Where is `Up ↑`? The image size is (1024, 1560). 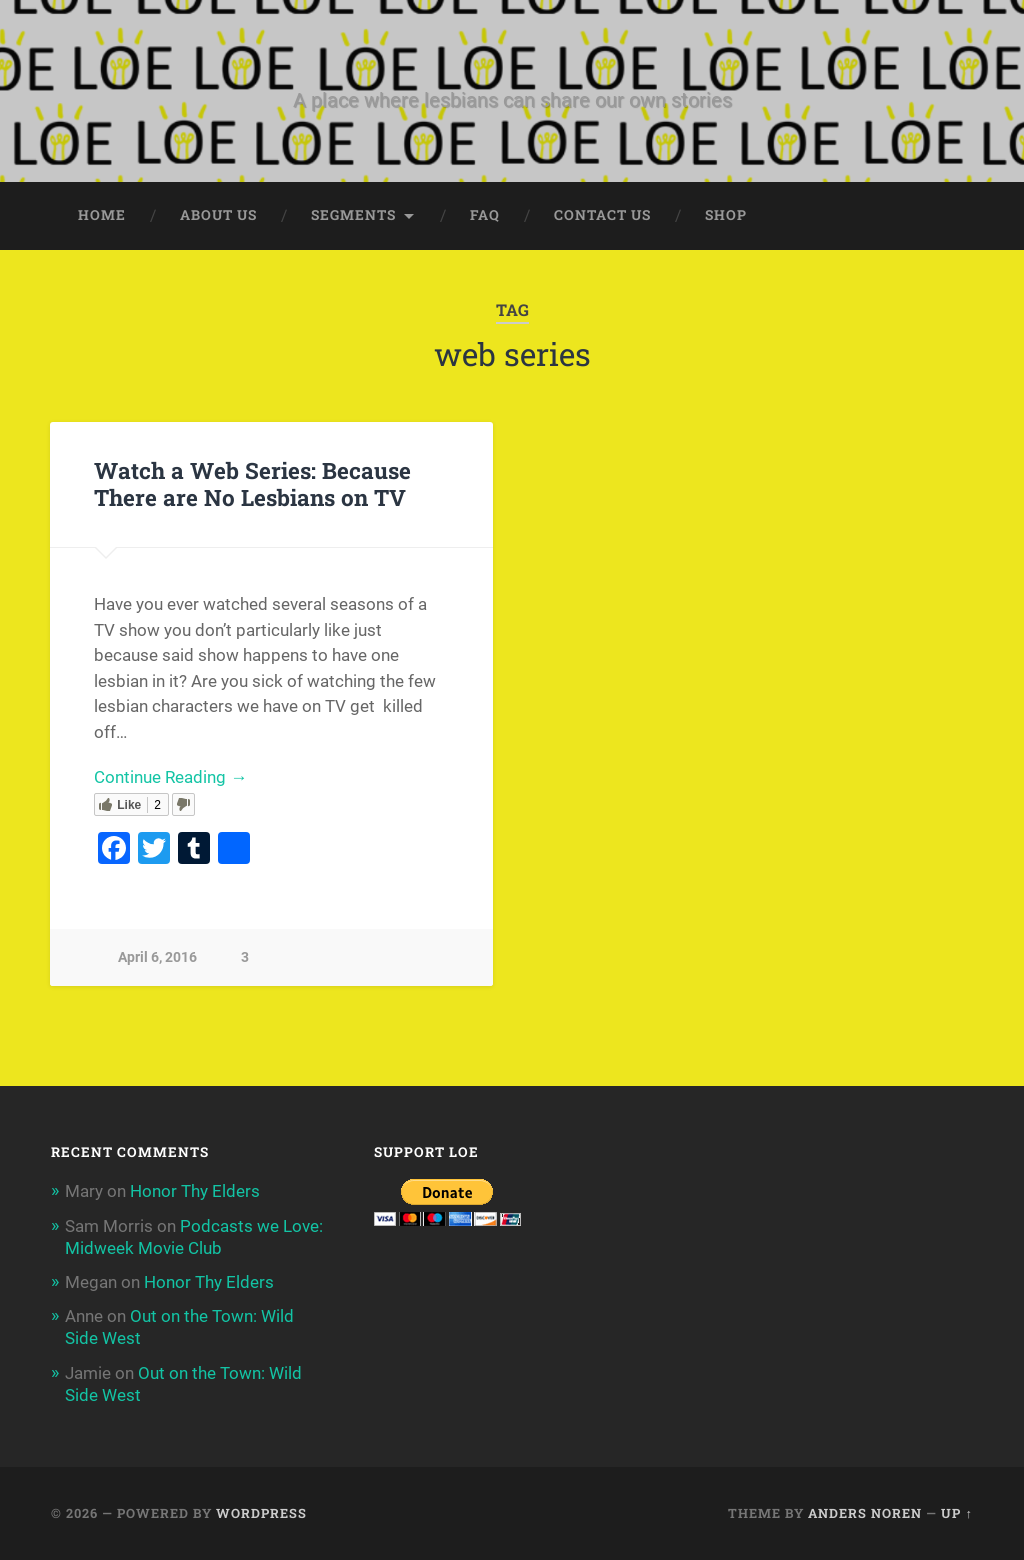 Up ↑ is located at coordinates (956, 1513).